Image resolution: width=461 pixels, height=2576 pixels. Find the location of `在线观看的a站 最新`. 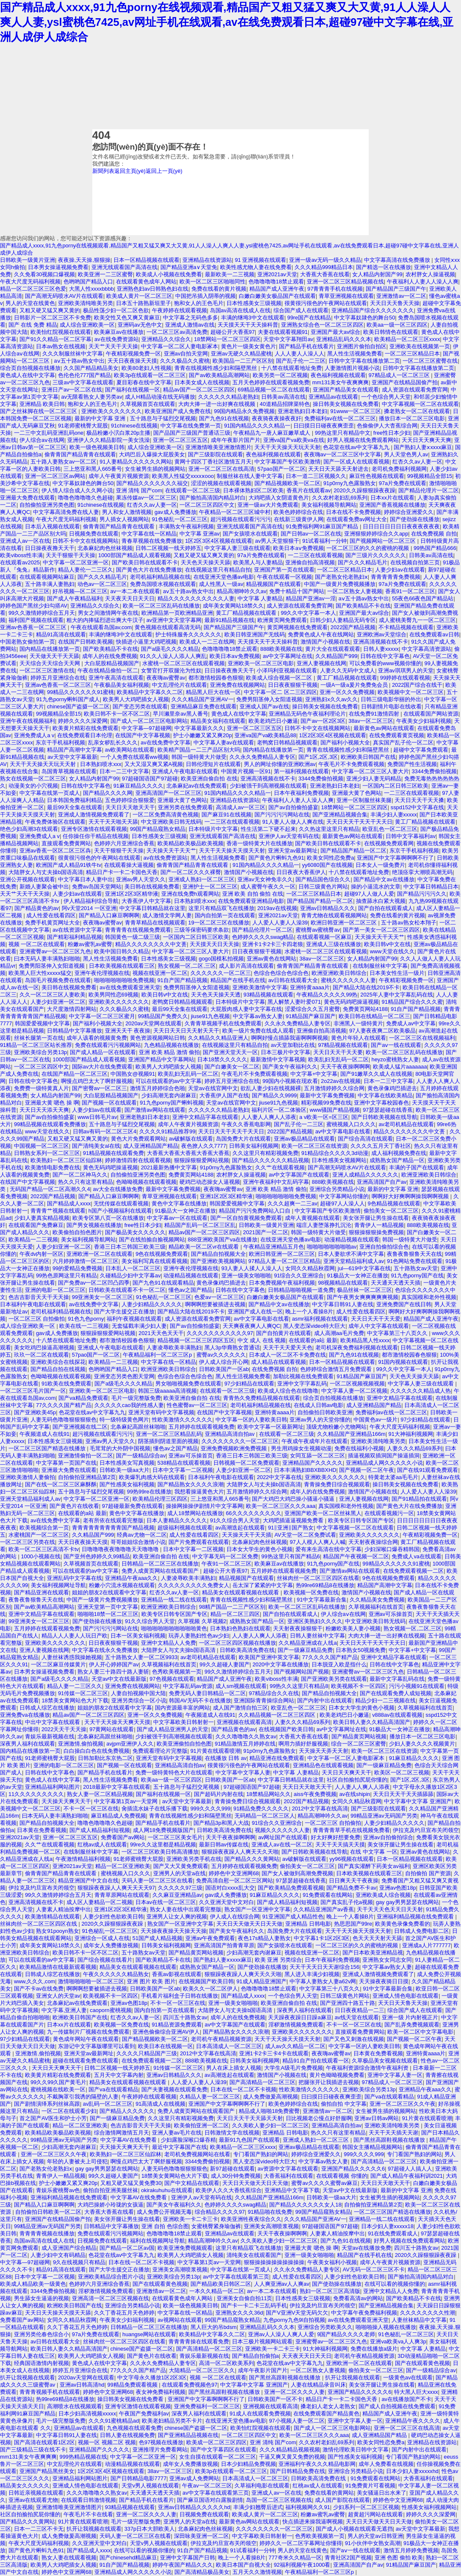

在线观看的a站 最新 is located at coordinates (313, 1340).